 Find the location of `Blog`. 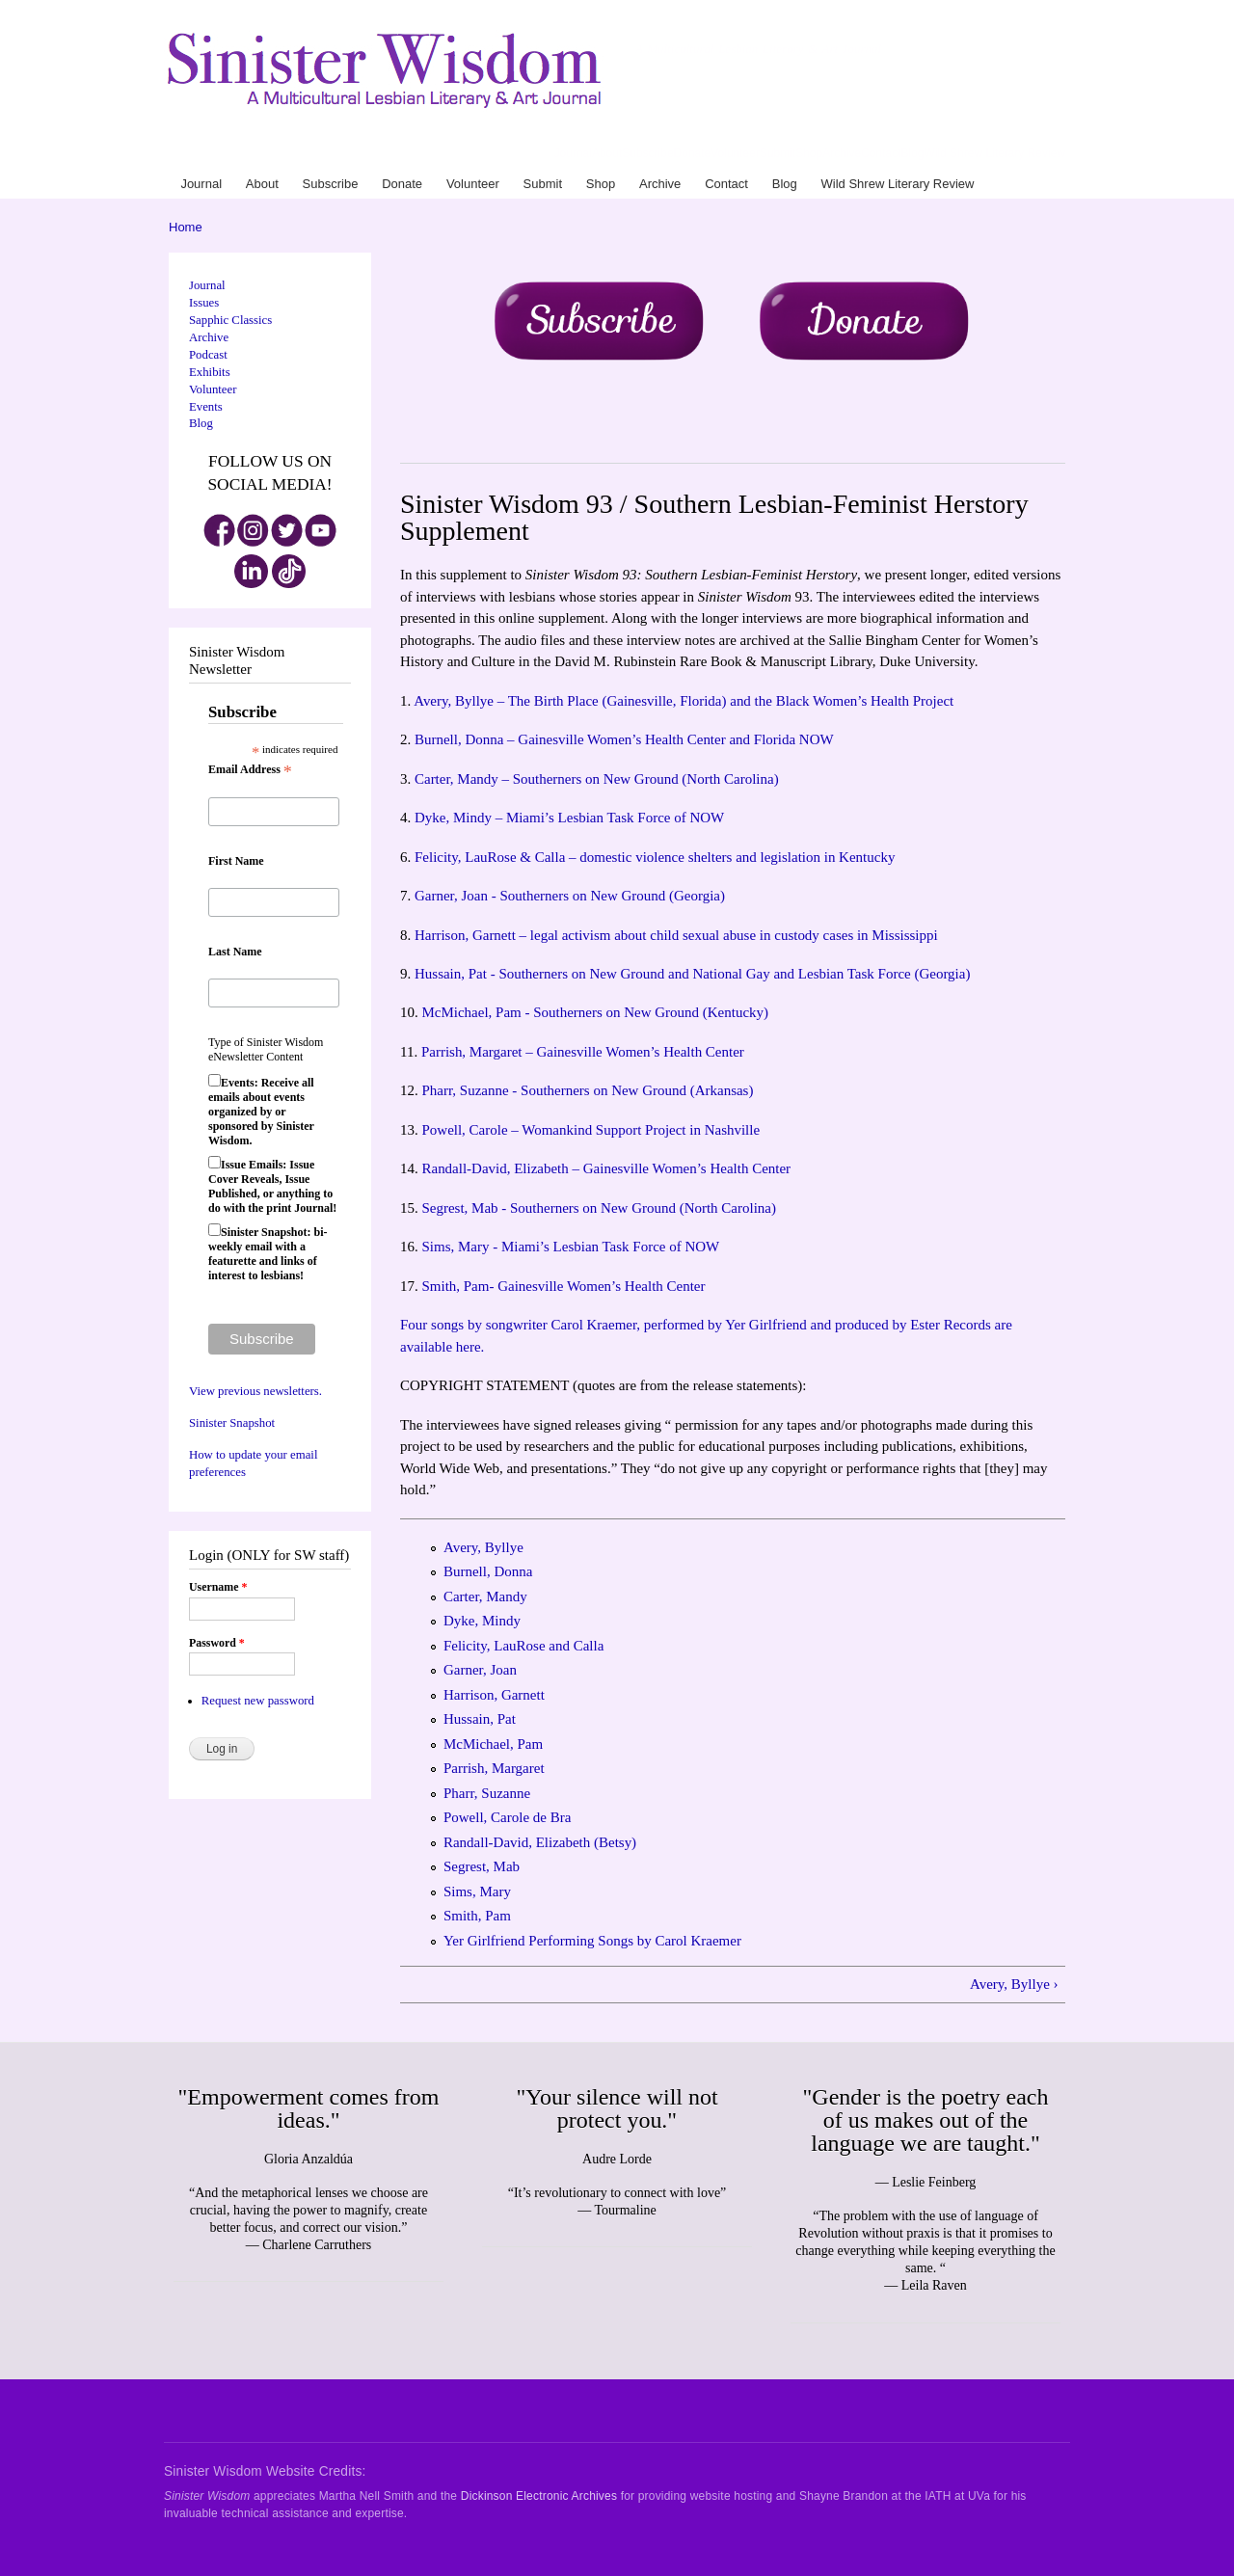

Blog is located at coordinates (912, 153).